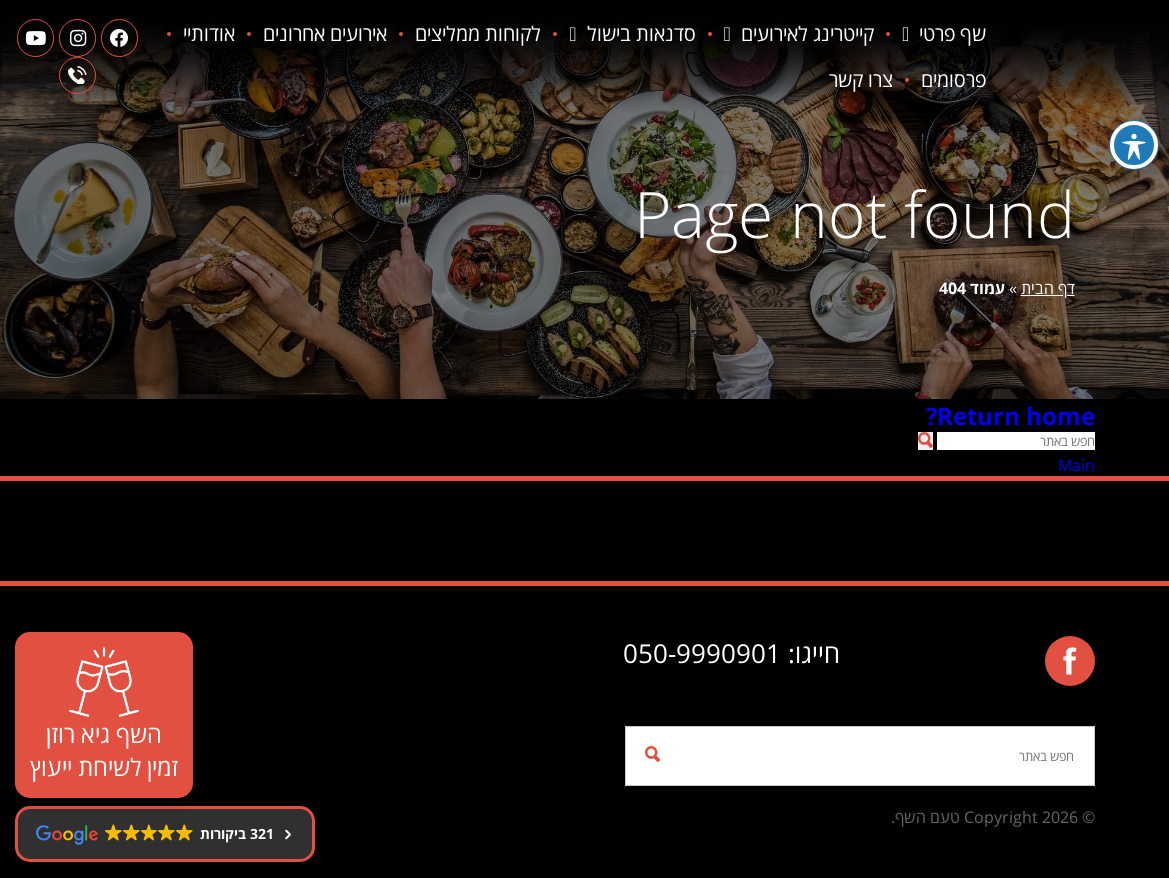 This screenshot has height=878, width=1169. Describe the element at coordinates (1076, 465) in the screenshot. I see `Main` at that location.